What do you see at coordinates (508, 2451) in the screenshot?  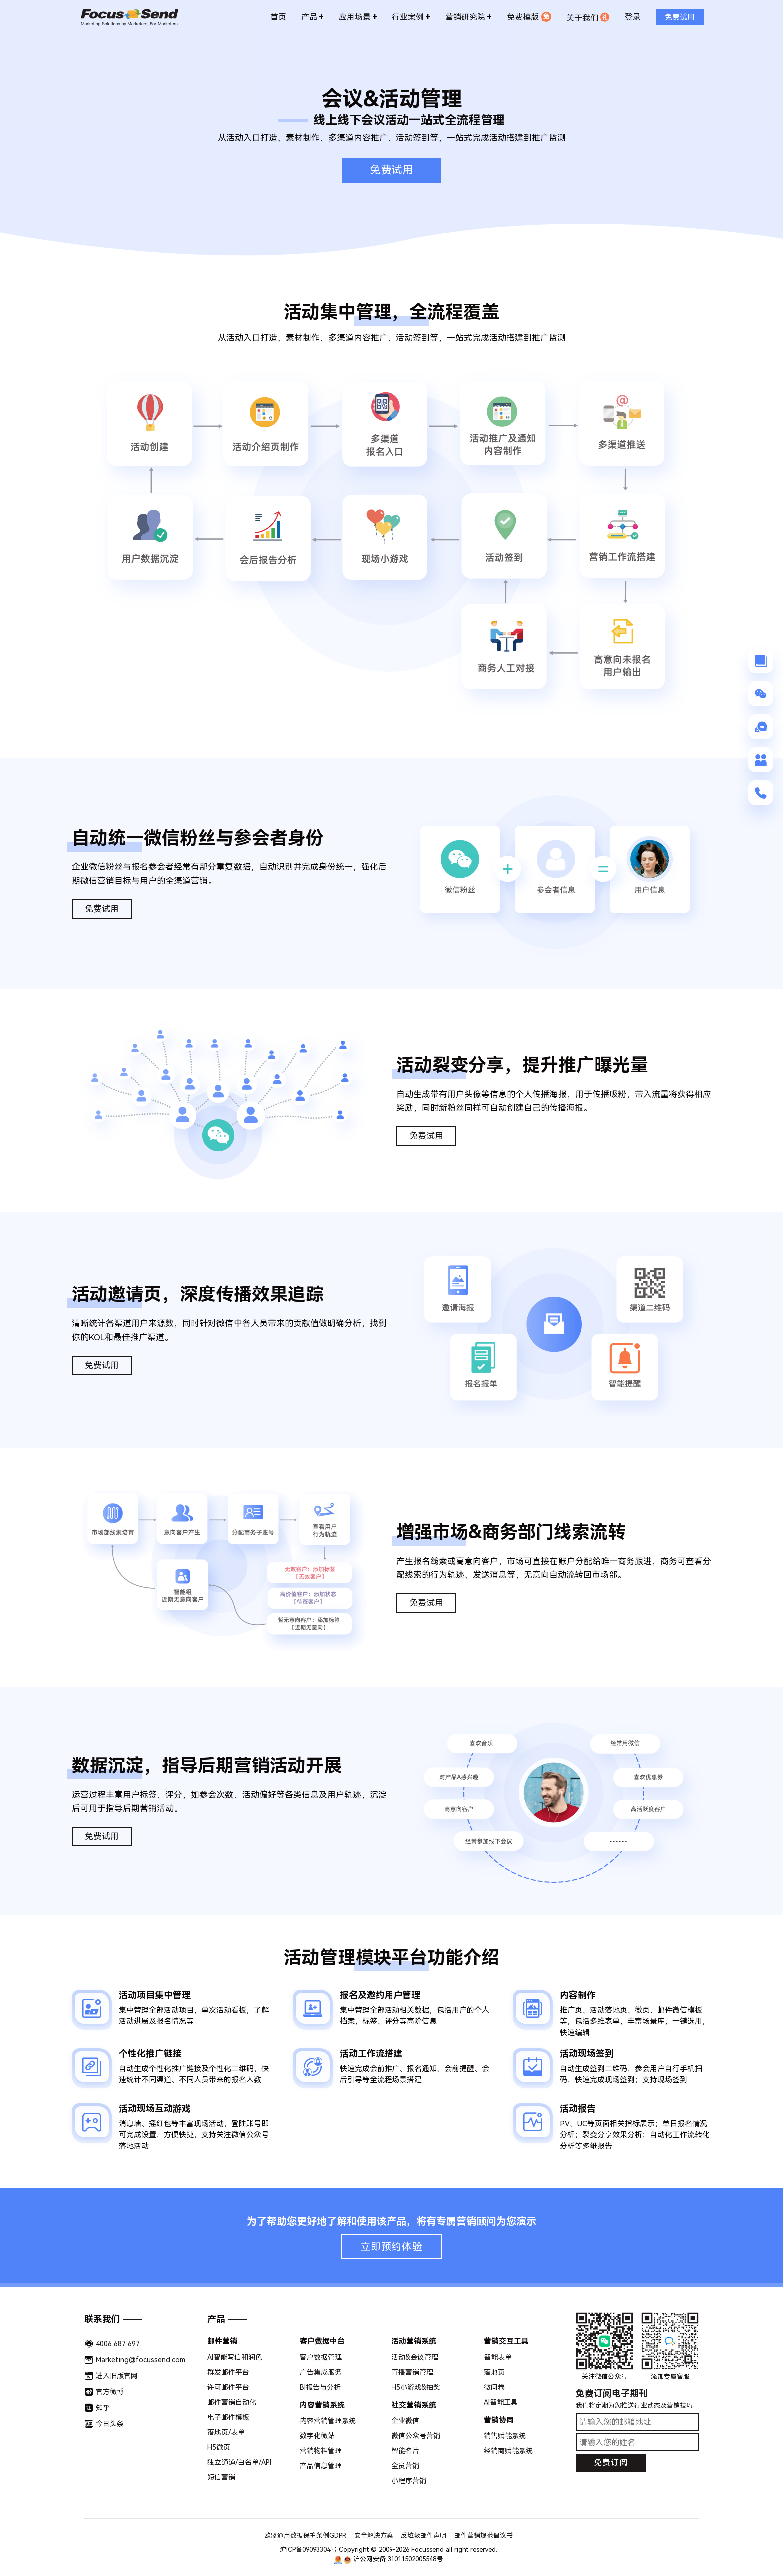 I see `经销商赋能系统` at bounding box center [508, 2451].